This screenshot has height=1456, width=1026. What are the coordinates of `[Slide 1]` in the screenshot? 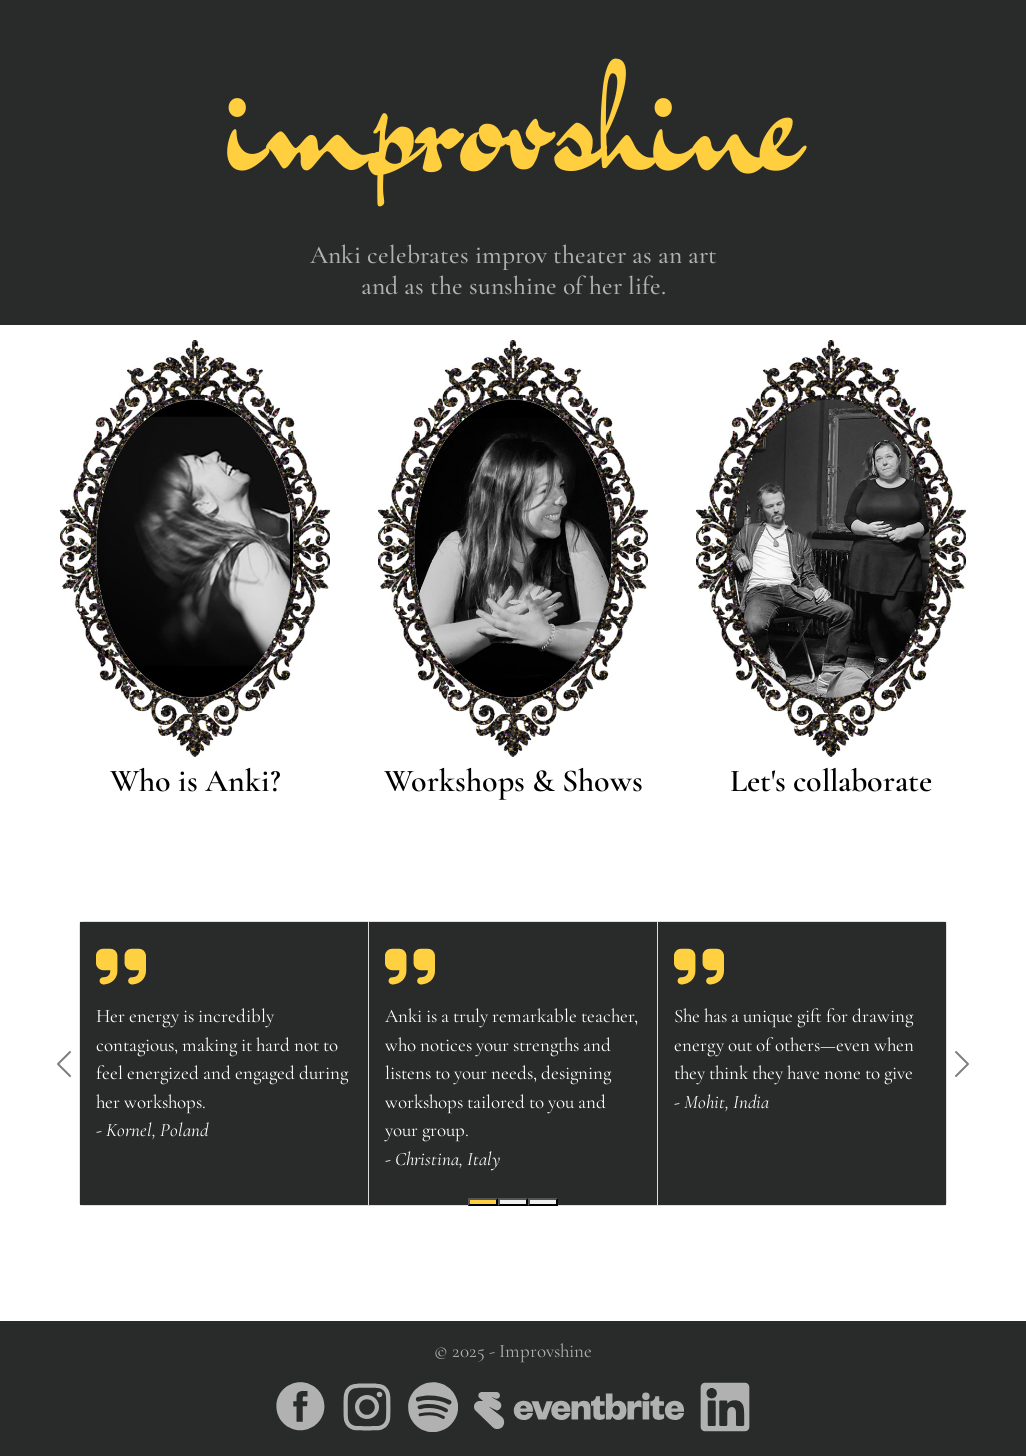 It's located at (483, 1202).